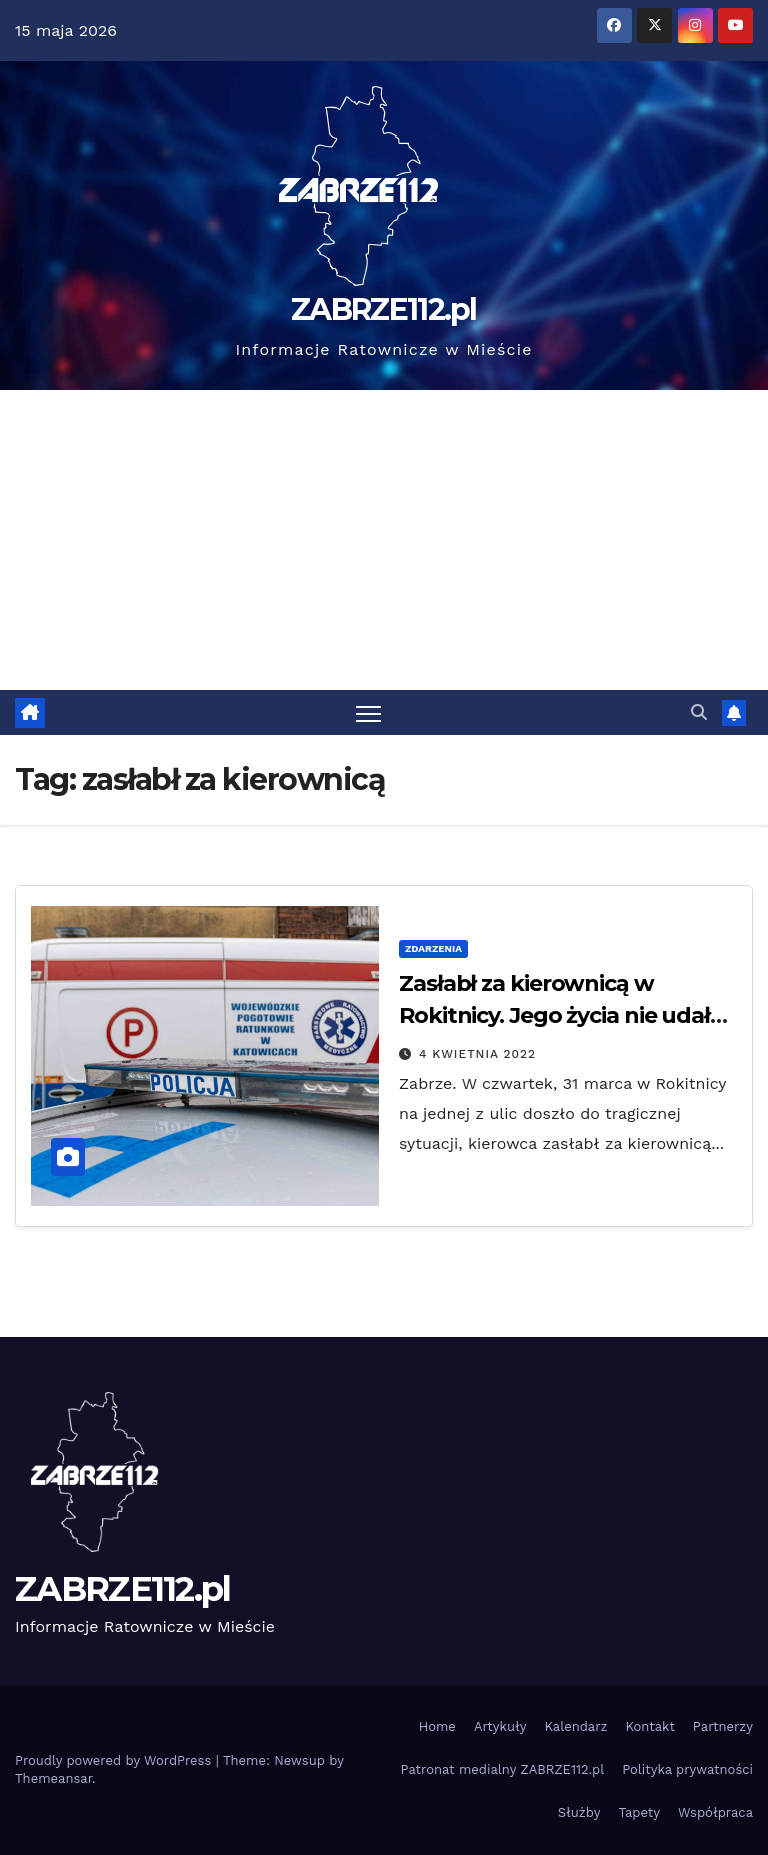  What do you see at coordinates (437, 1726) in the screenshot?
I see `Home` at bounding box center [437, 1726].